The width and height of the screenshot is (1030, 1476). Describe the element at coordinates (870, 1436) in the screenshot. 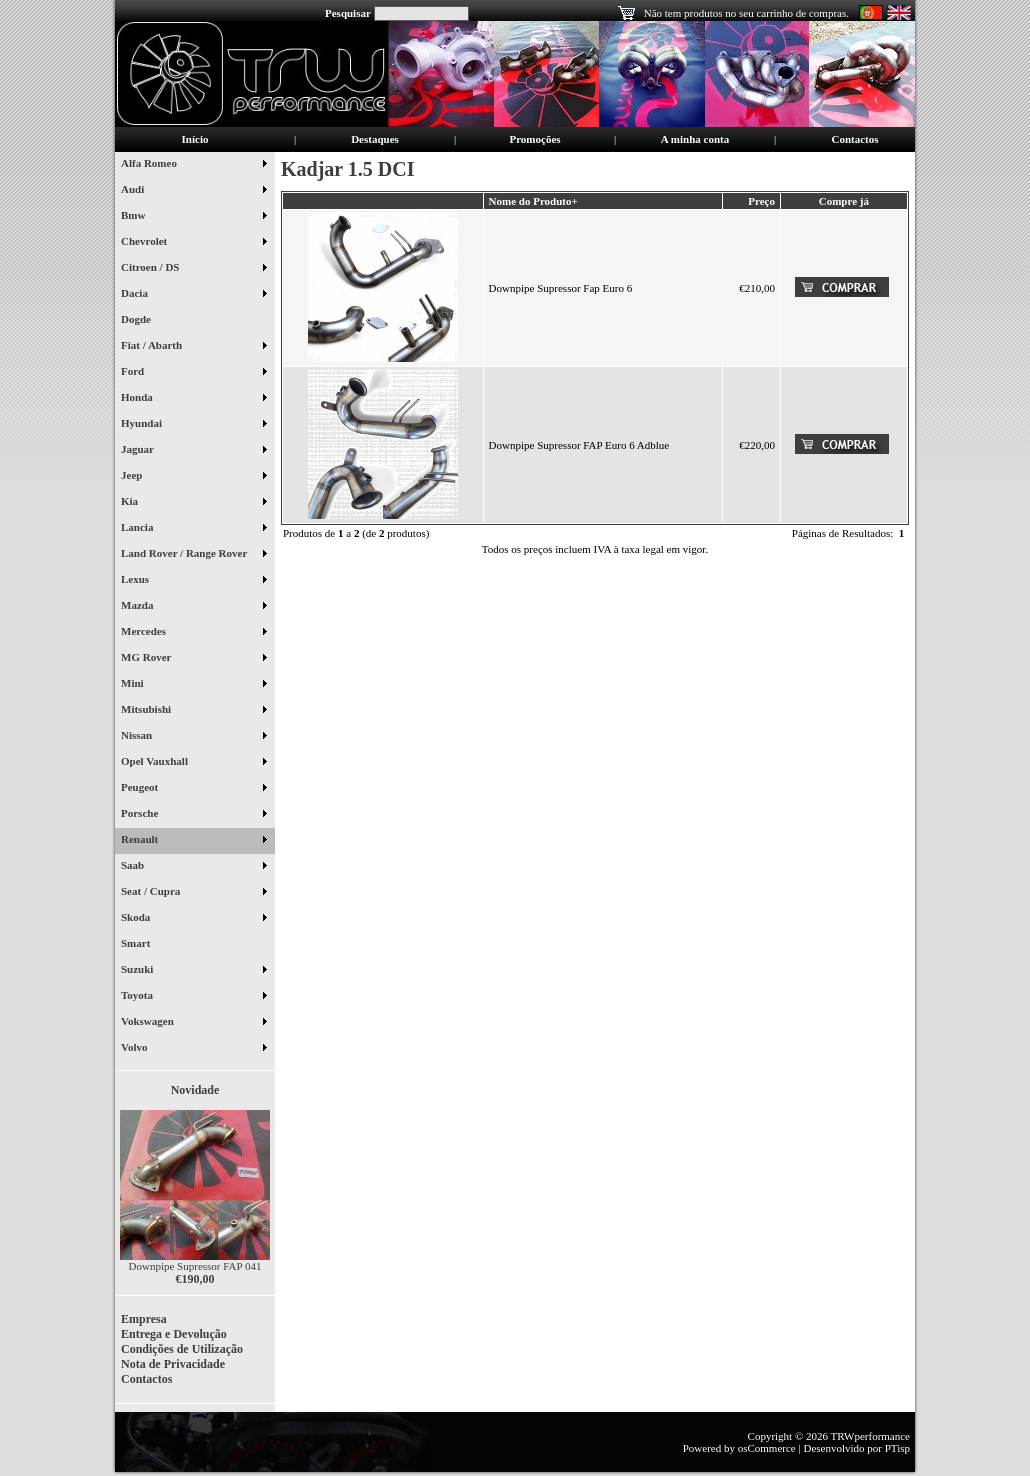

I see `TRWperformance` at that location.